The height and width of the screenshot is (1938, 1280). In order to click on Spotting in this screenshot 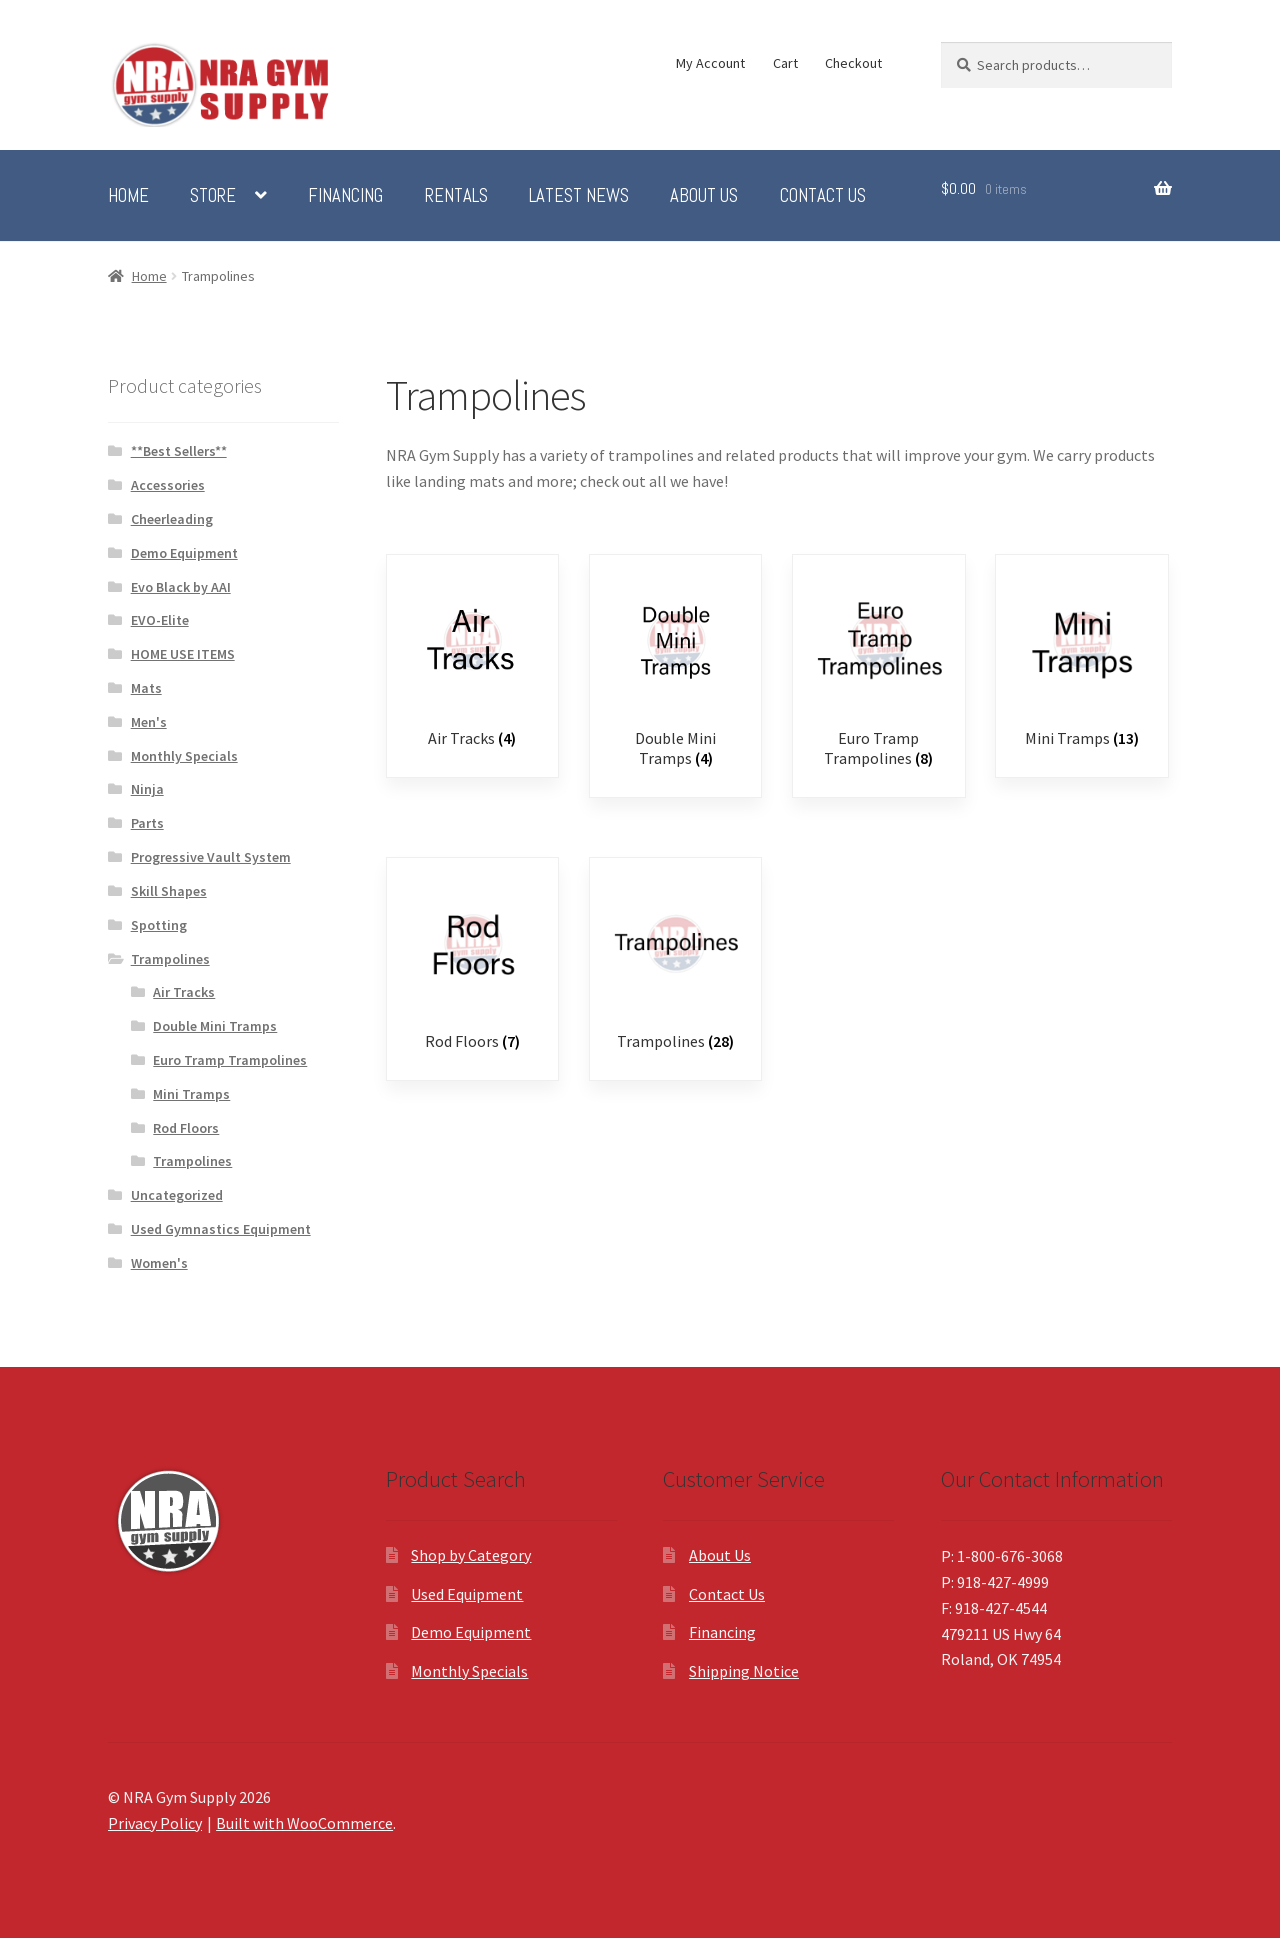, I will do `click(159, 925)`.